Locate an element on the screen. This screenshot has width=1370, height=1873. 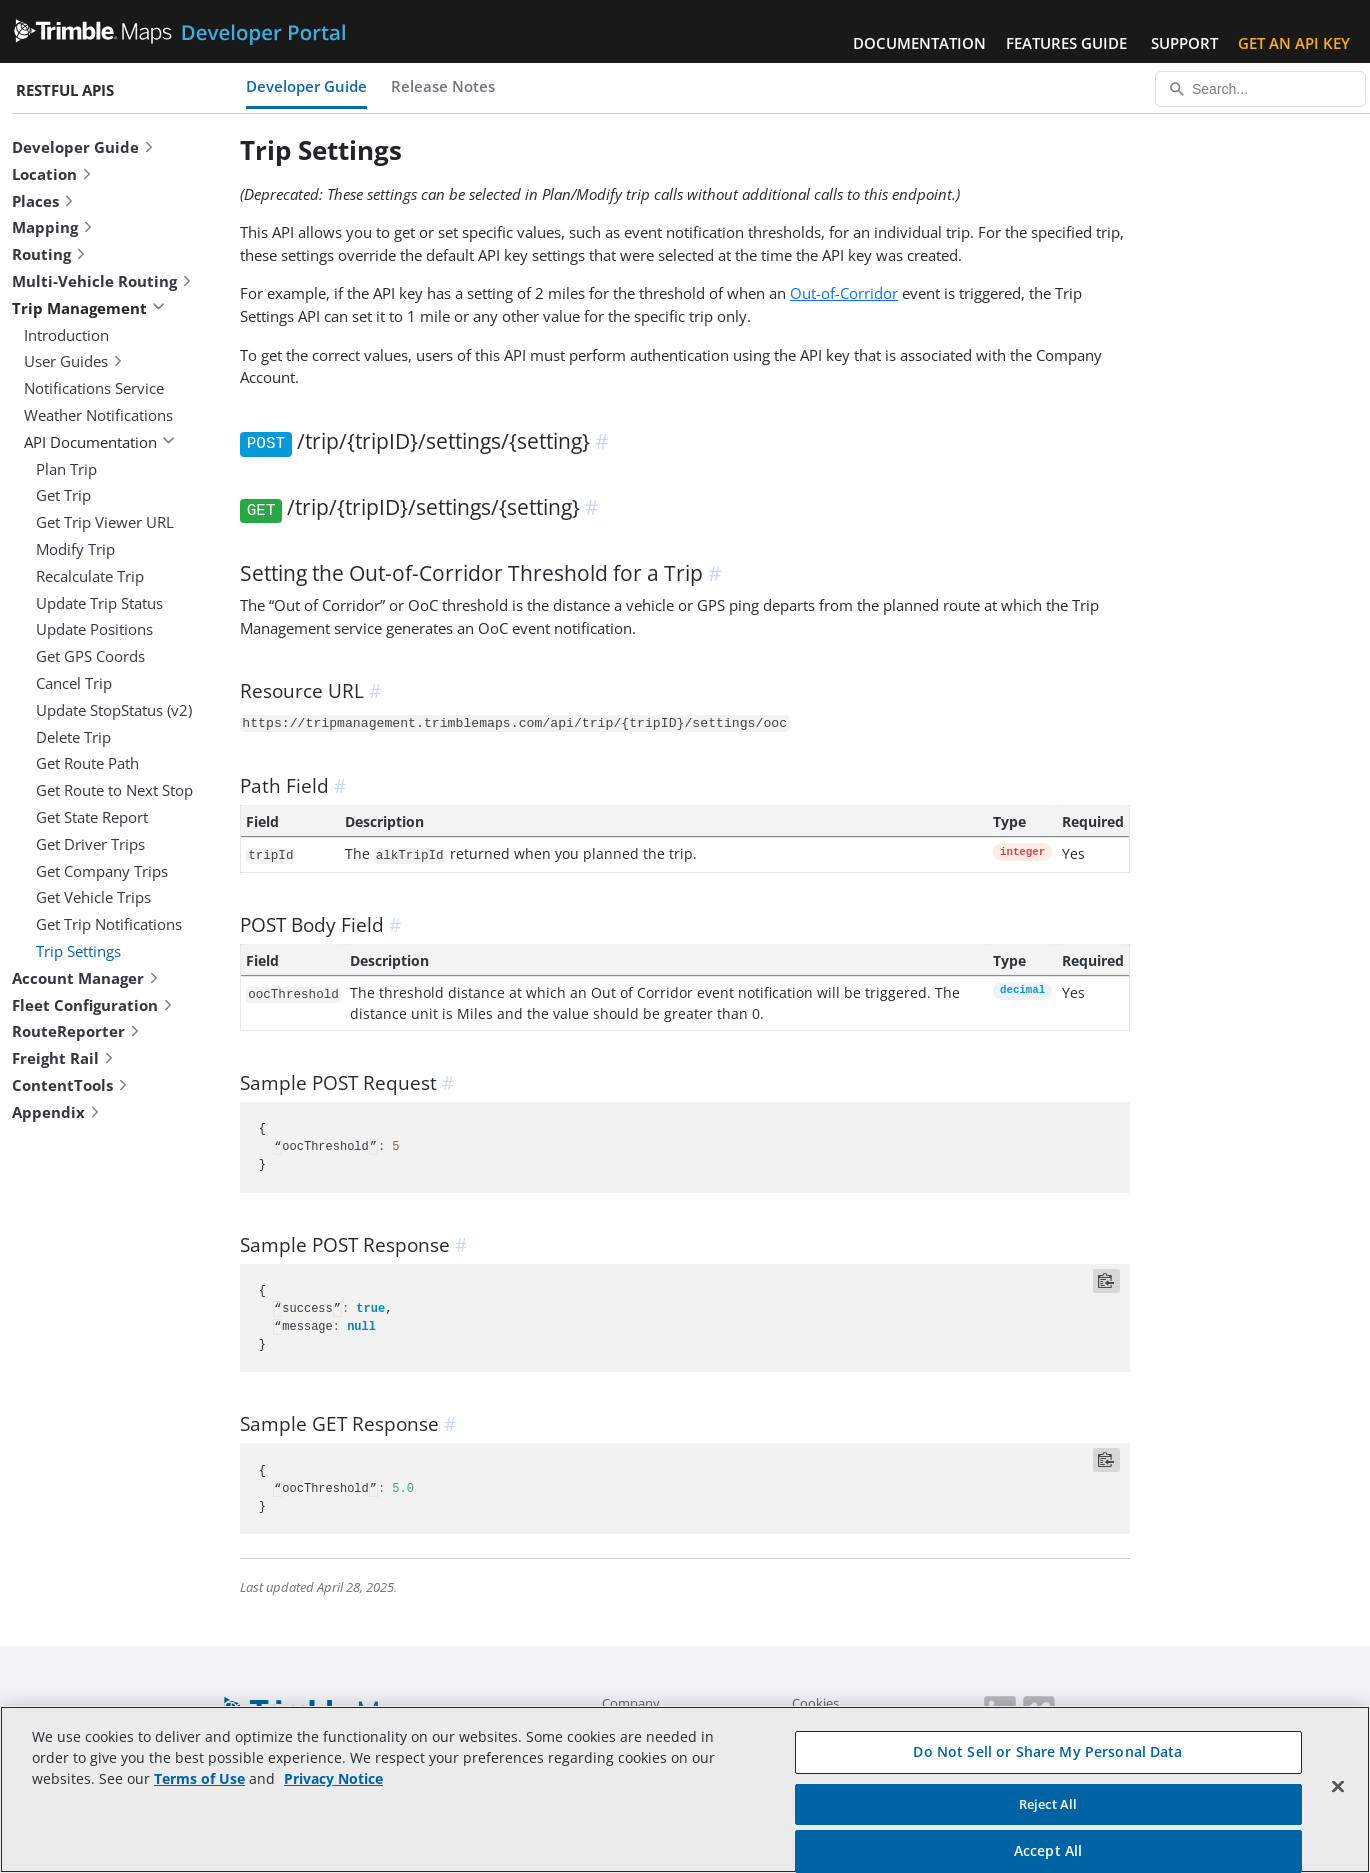
Release Notes is located at coordinates (443, 86).